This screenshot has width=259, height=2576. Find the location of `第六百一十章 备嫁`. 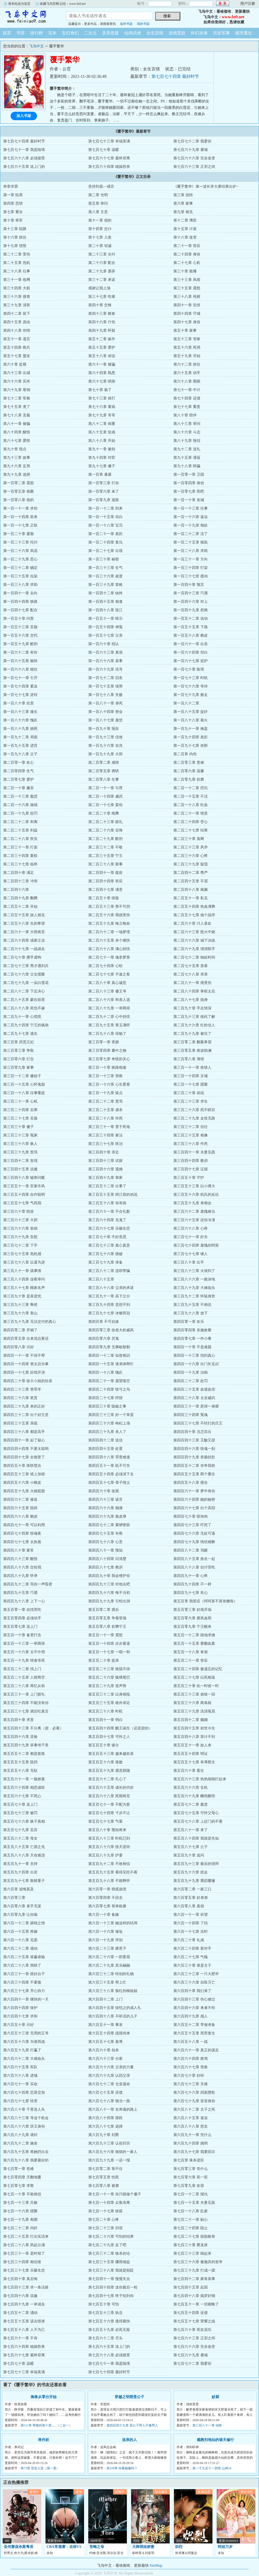

第六百一十章 备嫁 is located at coordinates (103, 1915).